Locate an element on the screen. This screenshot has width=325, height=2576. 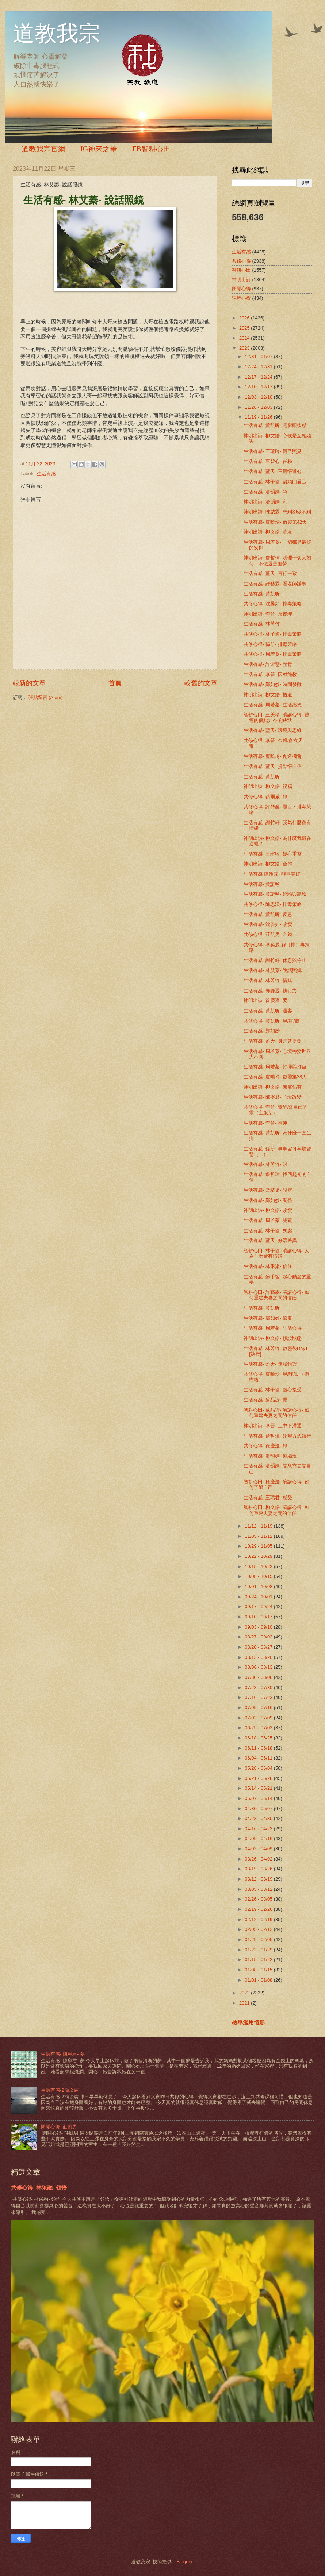
檢舉濫用情形 is located at coordinates (248, 2022).